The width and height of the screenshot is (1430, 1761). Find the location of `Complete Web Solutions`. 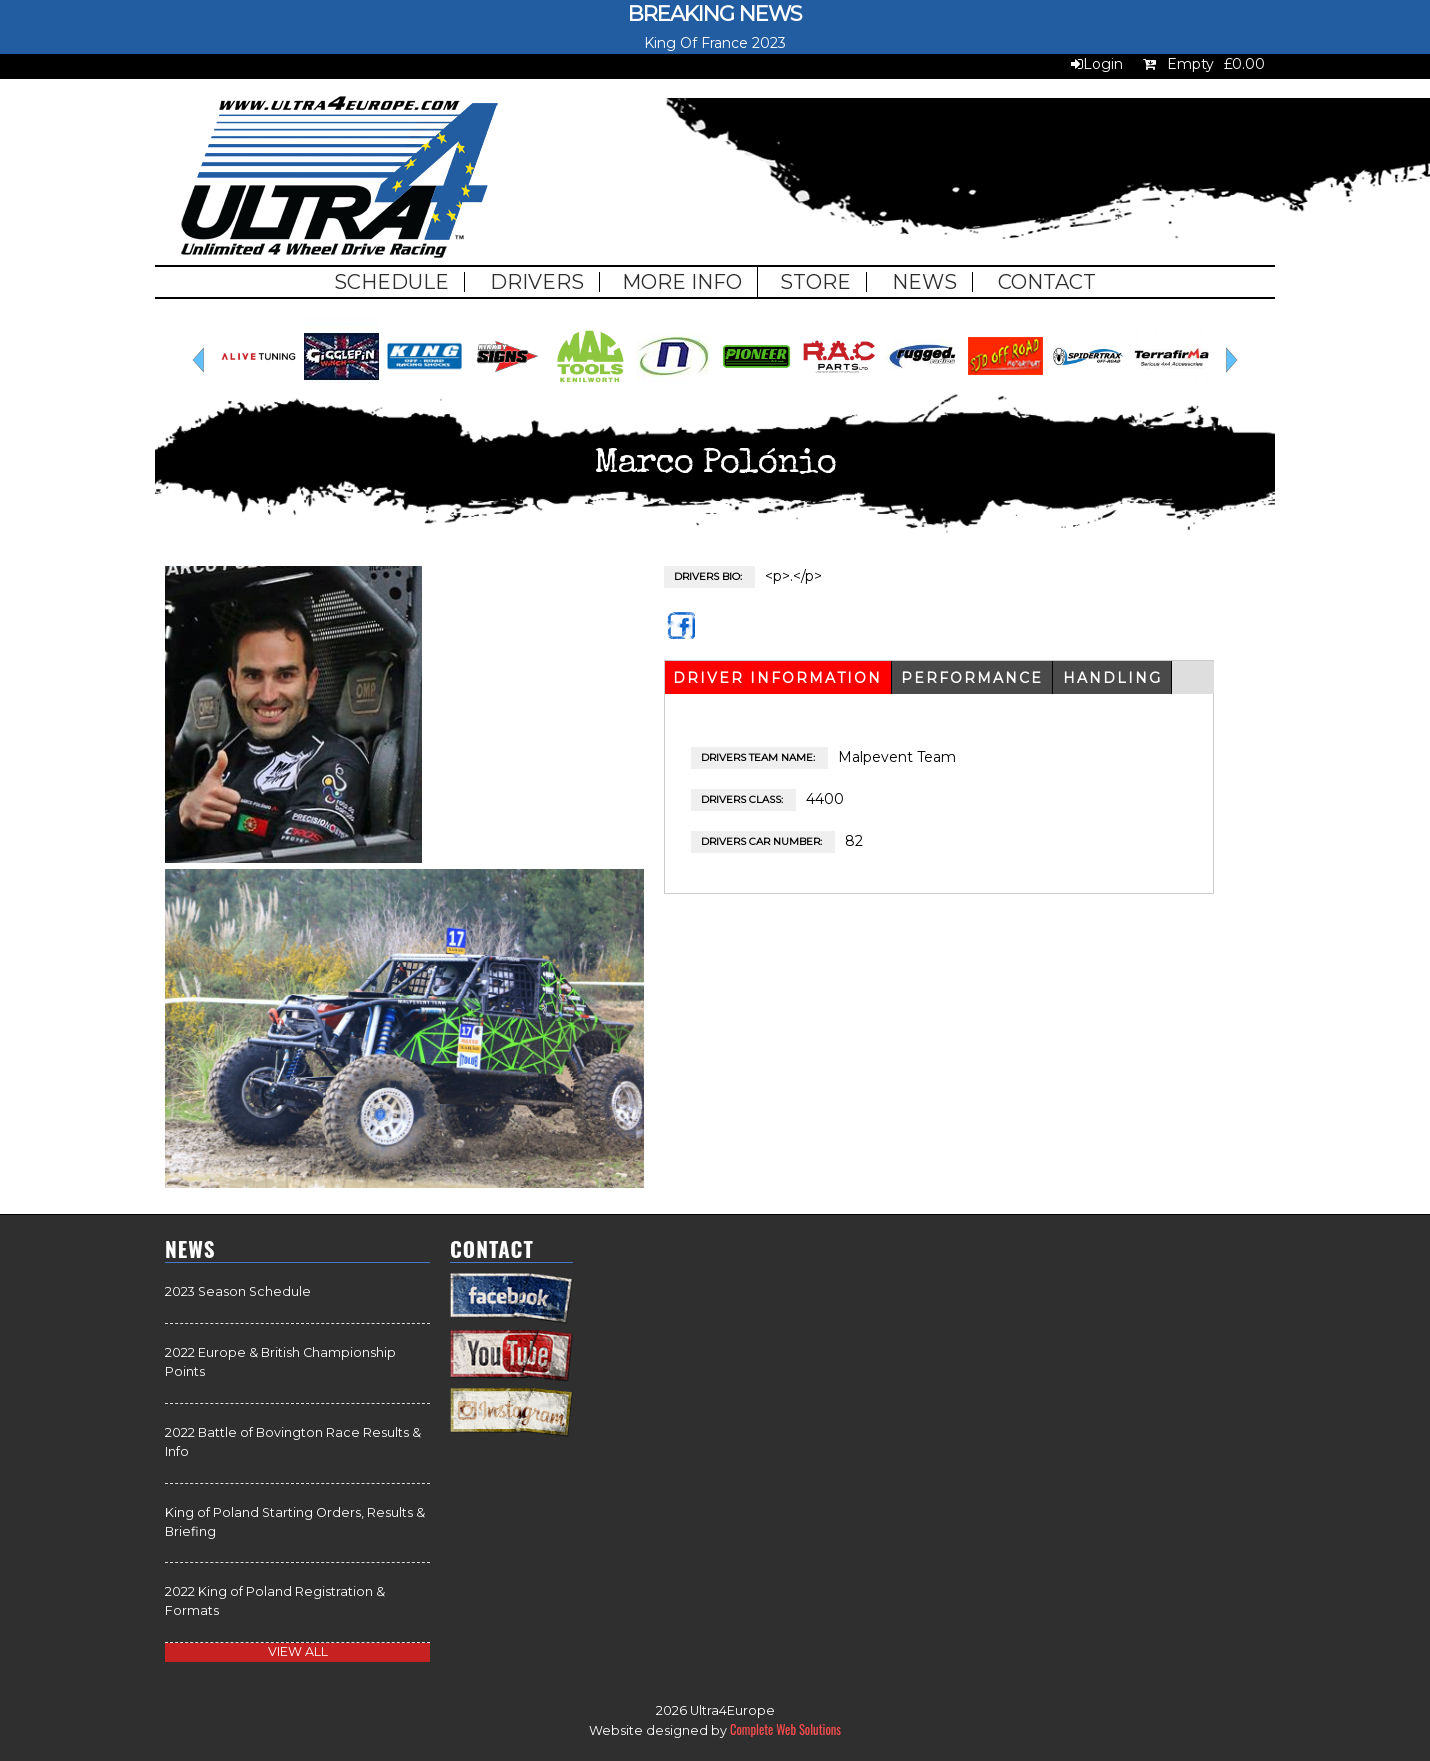

Complete Web Solutions is located at coordinates (785, 1729).